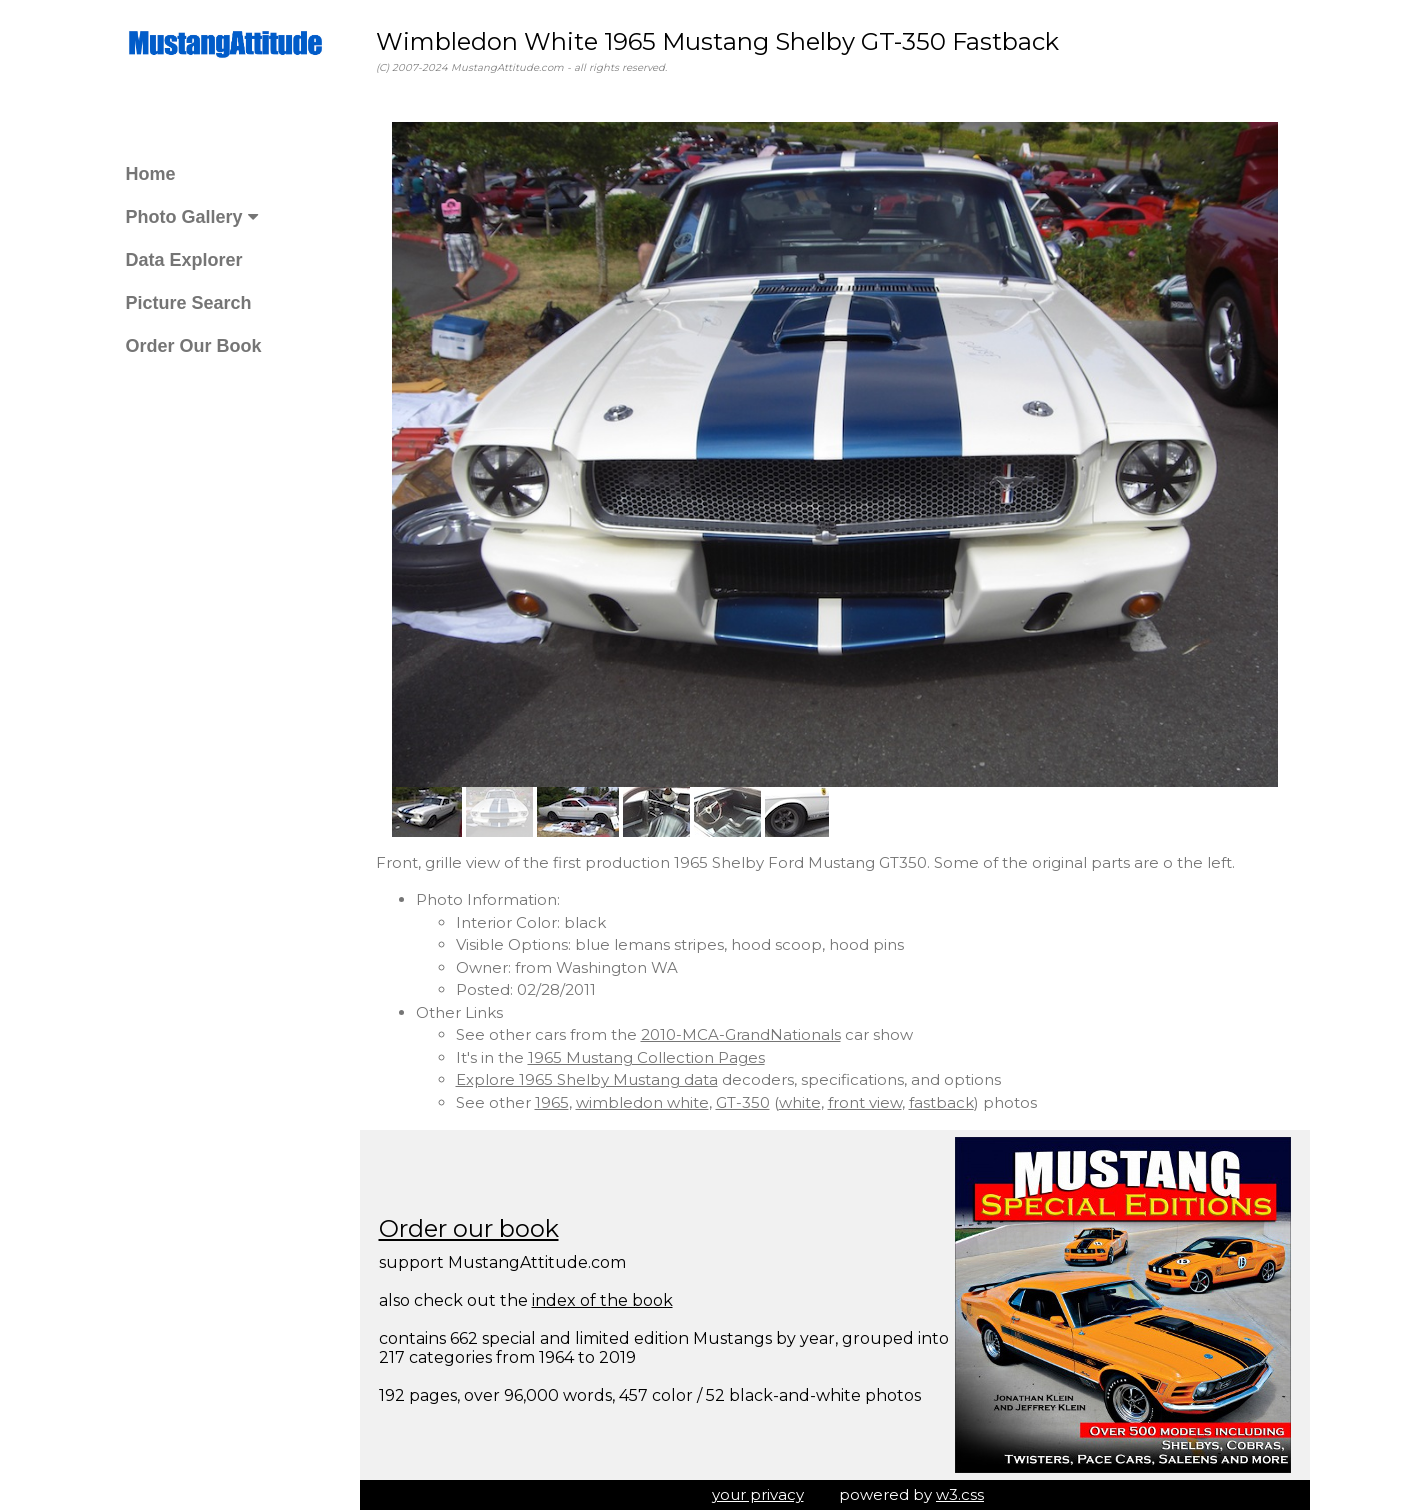 This screenshot has width=1419, height=1510. Describe the element at coordinates (189, 303) in the screenshot. I see `Picture Search` at that location.